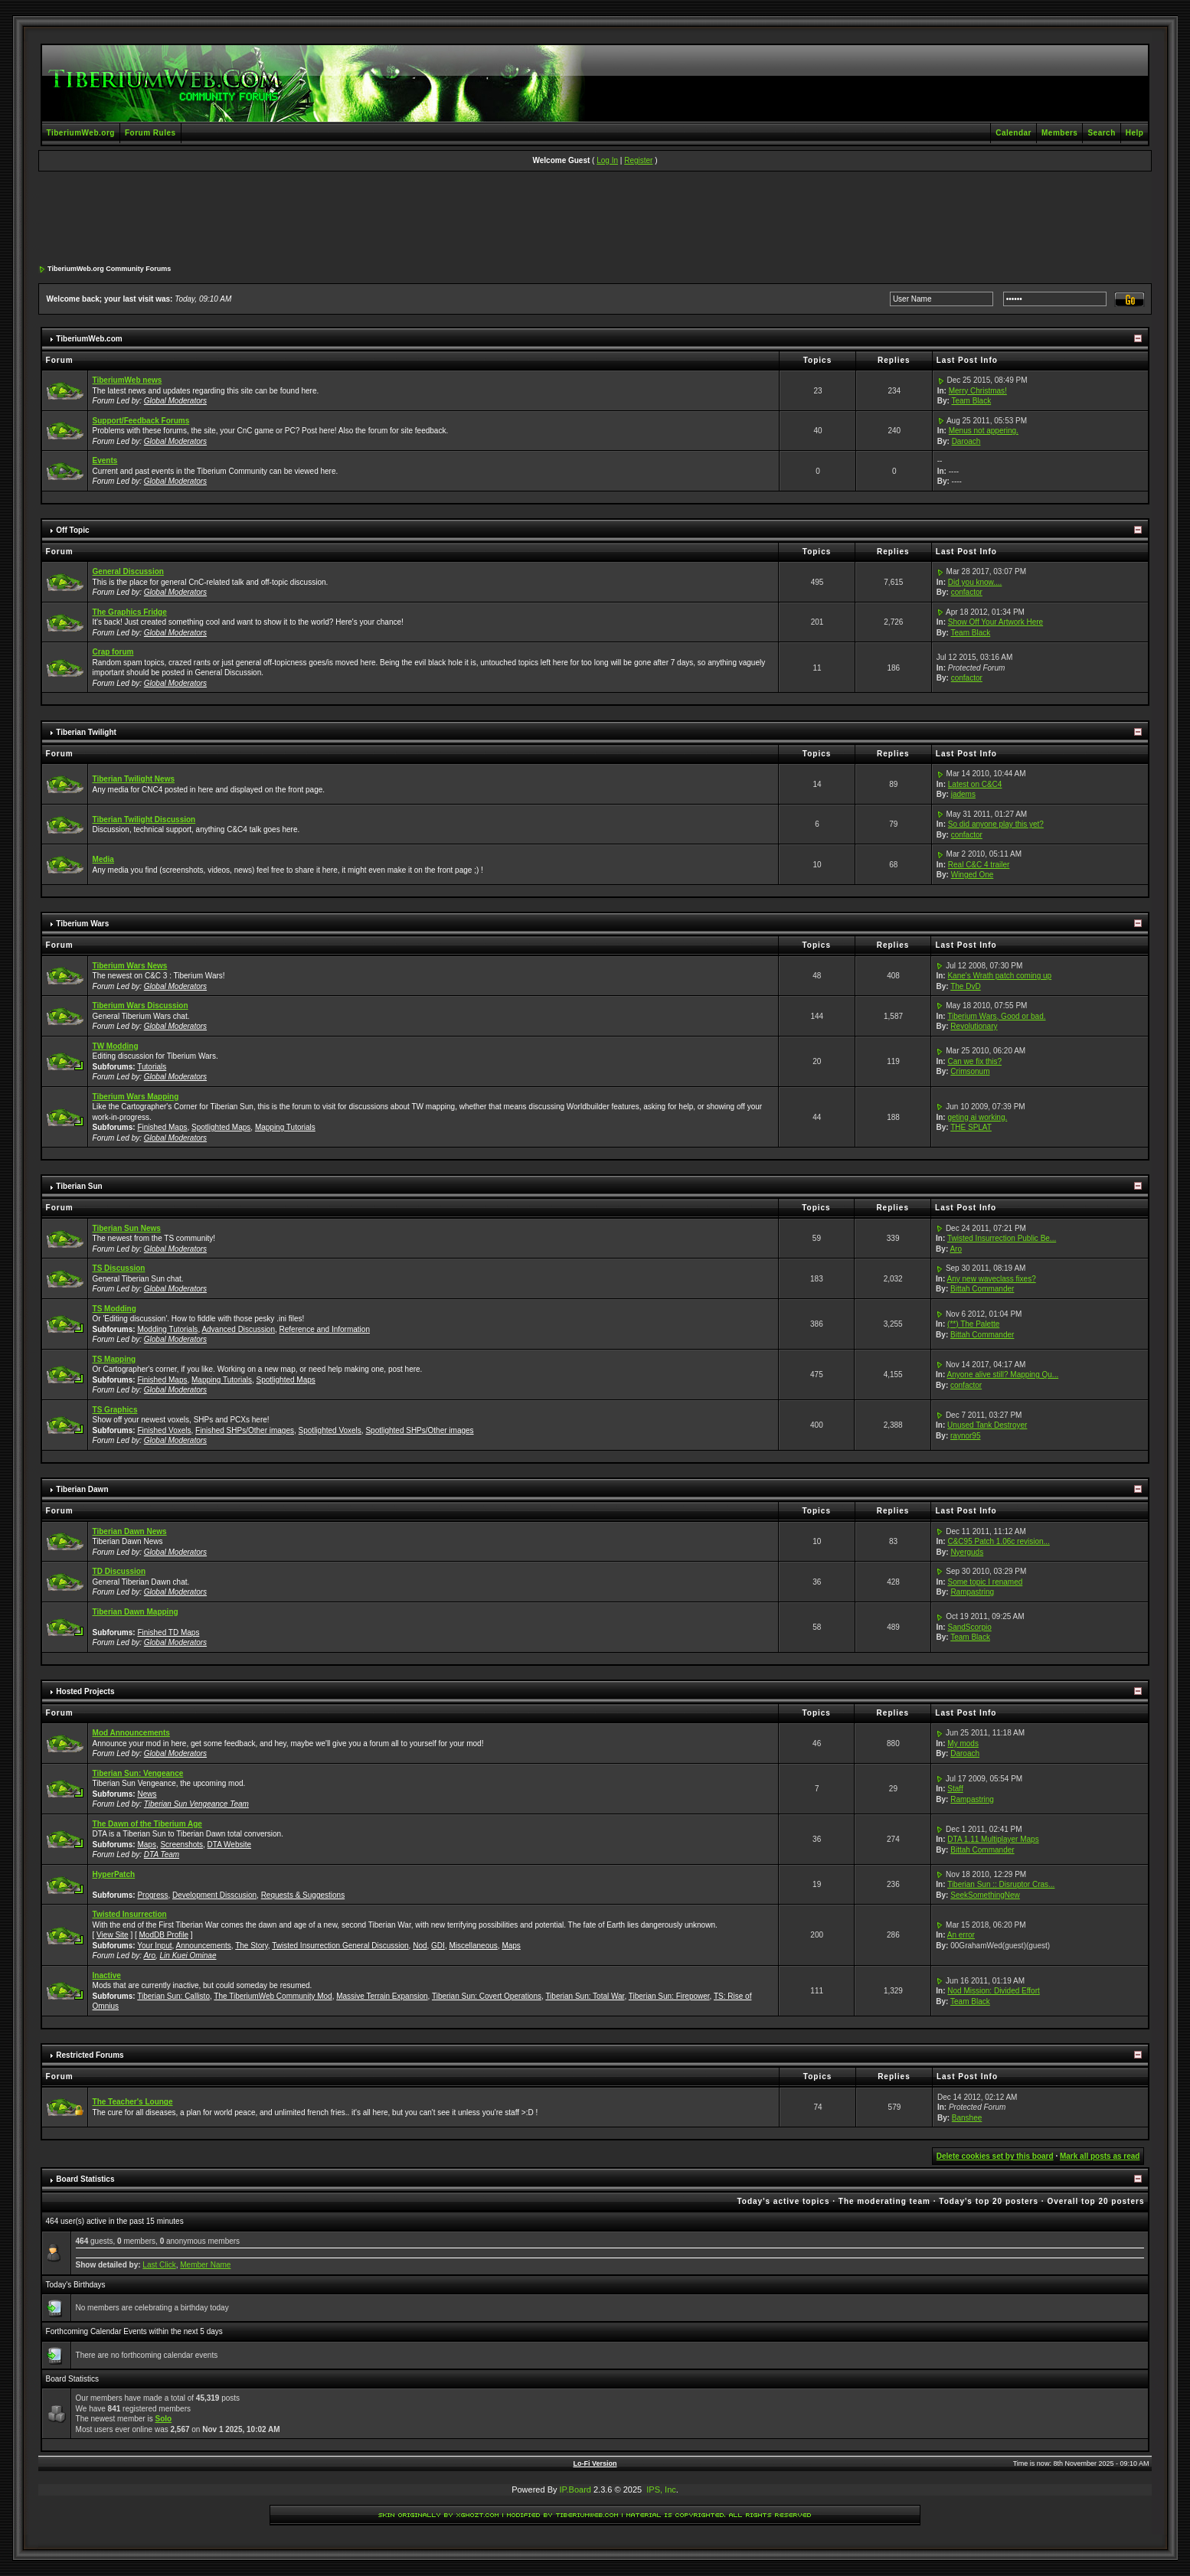 This screenshot has height=2576, width=1190. What do you see at coordinates (147, 1824) in the screenshot?
I see `The Dawn of the Tiberium Age` at bounding box center [147, 1824].